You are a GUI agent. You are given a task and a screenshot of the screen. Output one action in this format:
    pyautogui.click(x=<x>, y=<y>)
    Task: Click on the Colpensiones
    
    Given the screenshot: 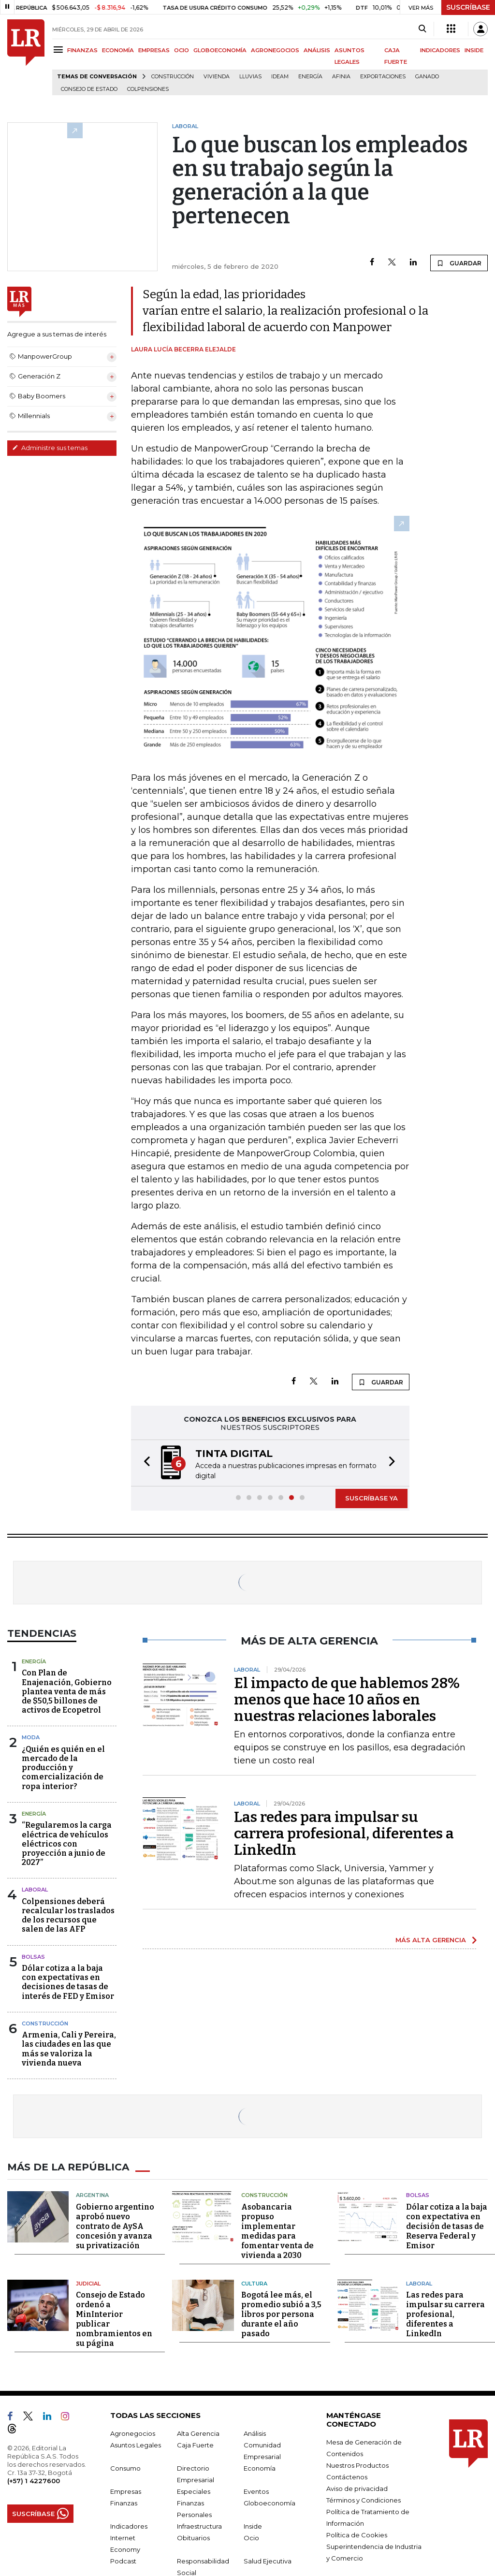 What is the action you would take?
    pyautogui.click(x=148, y=89)
    